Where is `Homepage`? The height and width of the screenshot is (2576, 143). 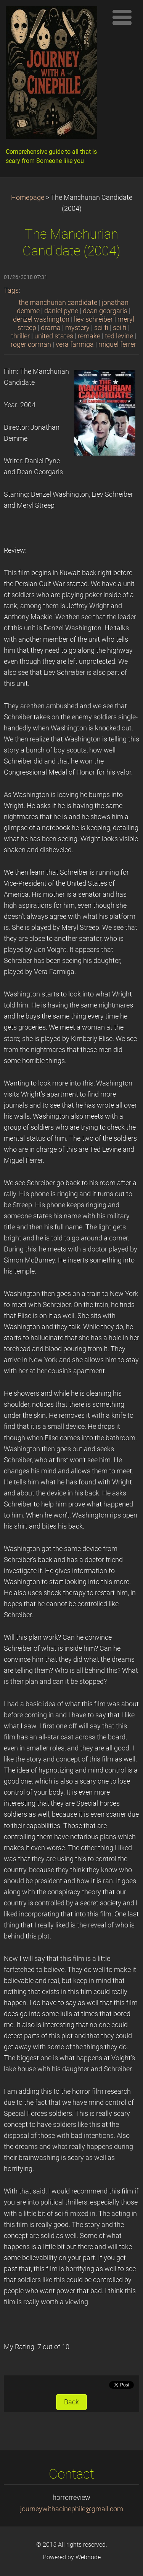
Homepage is located at coordinates (27, 197).